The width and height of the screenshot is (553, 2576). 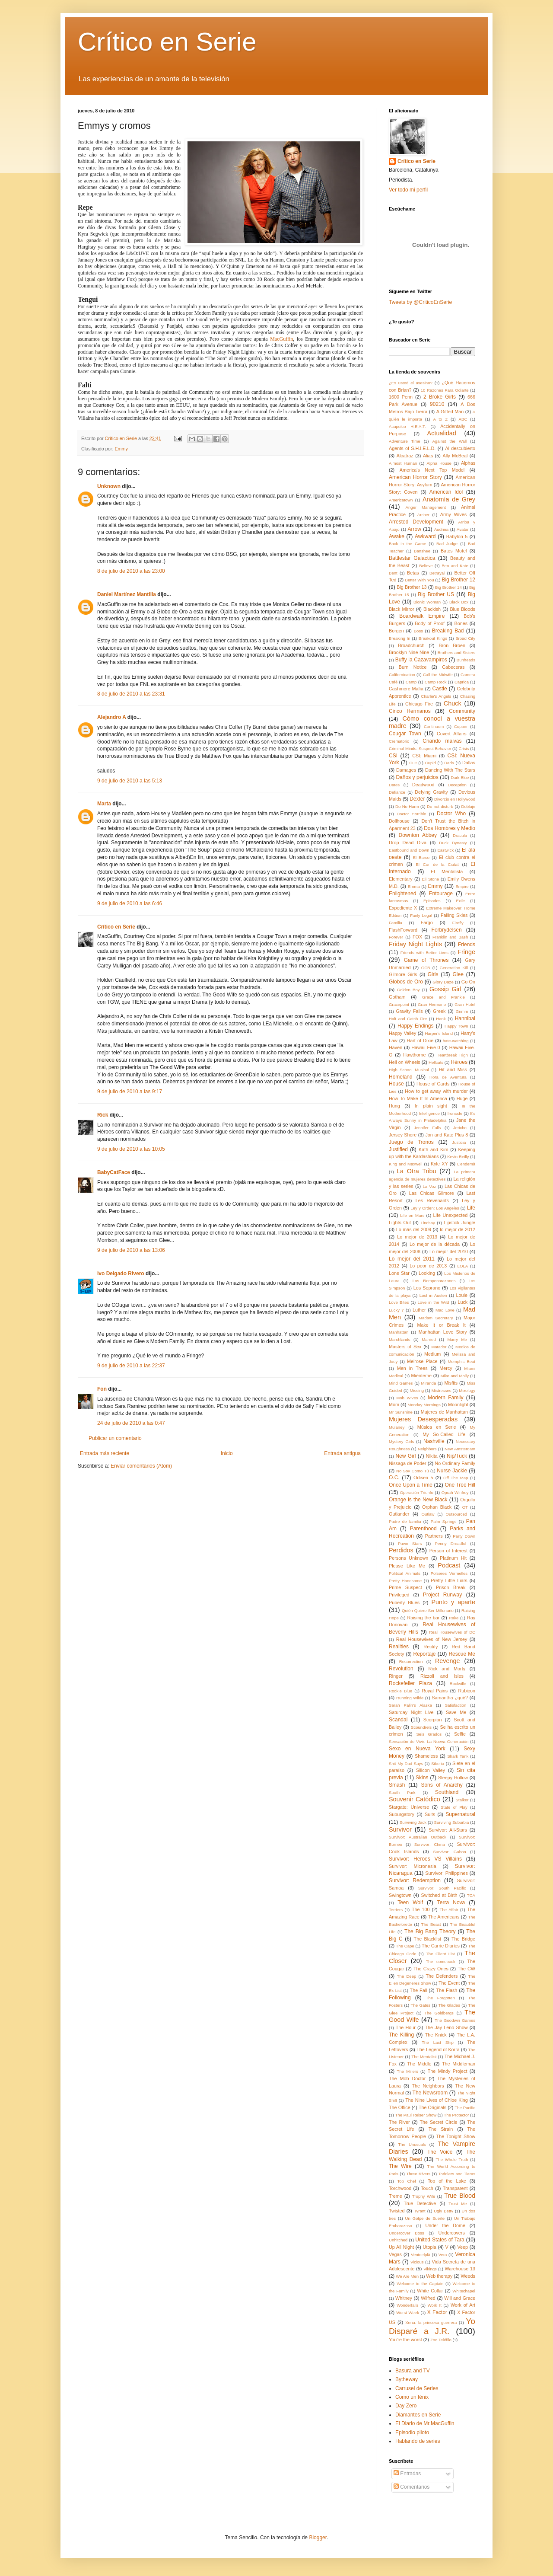 What do you see at coordinates (405, 2339) in the screenshot?
I see `You're the worst` at bounding box center [405, 2339].